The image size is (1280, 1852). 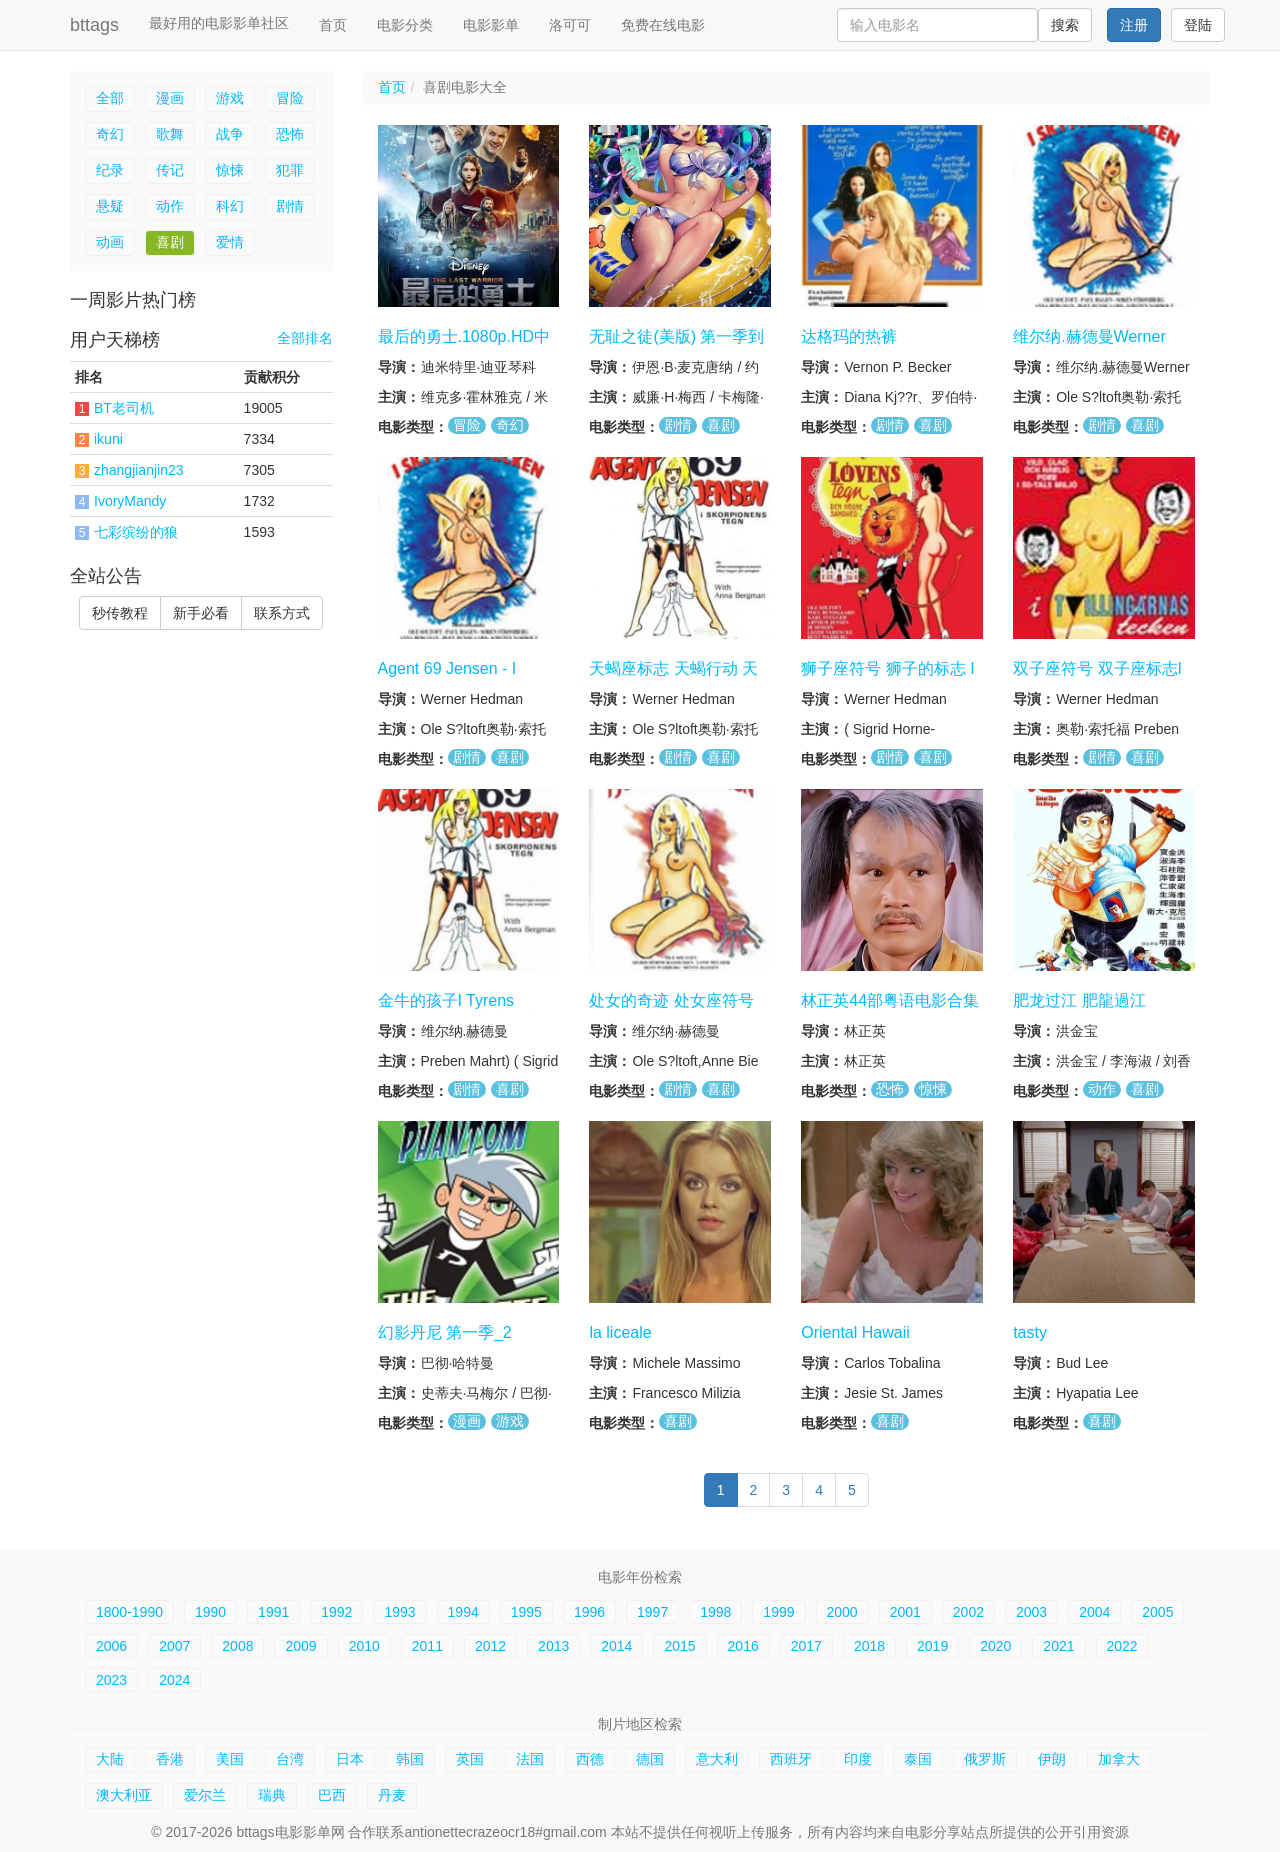 What do you see at coordinates (230, 242) in the screenshot?
I see `爱情` at bounding box center [230, 242].